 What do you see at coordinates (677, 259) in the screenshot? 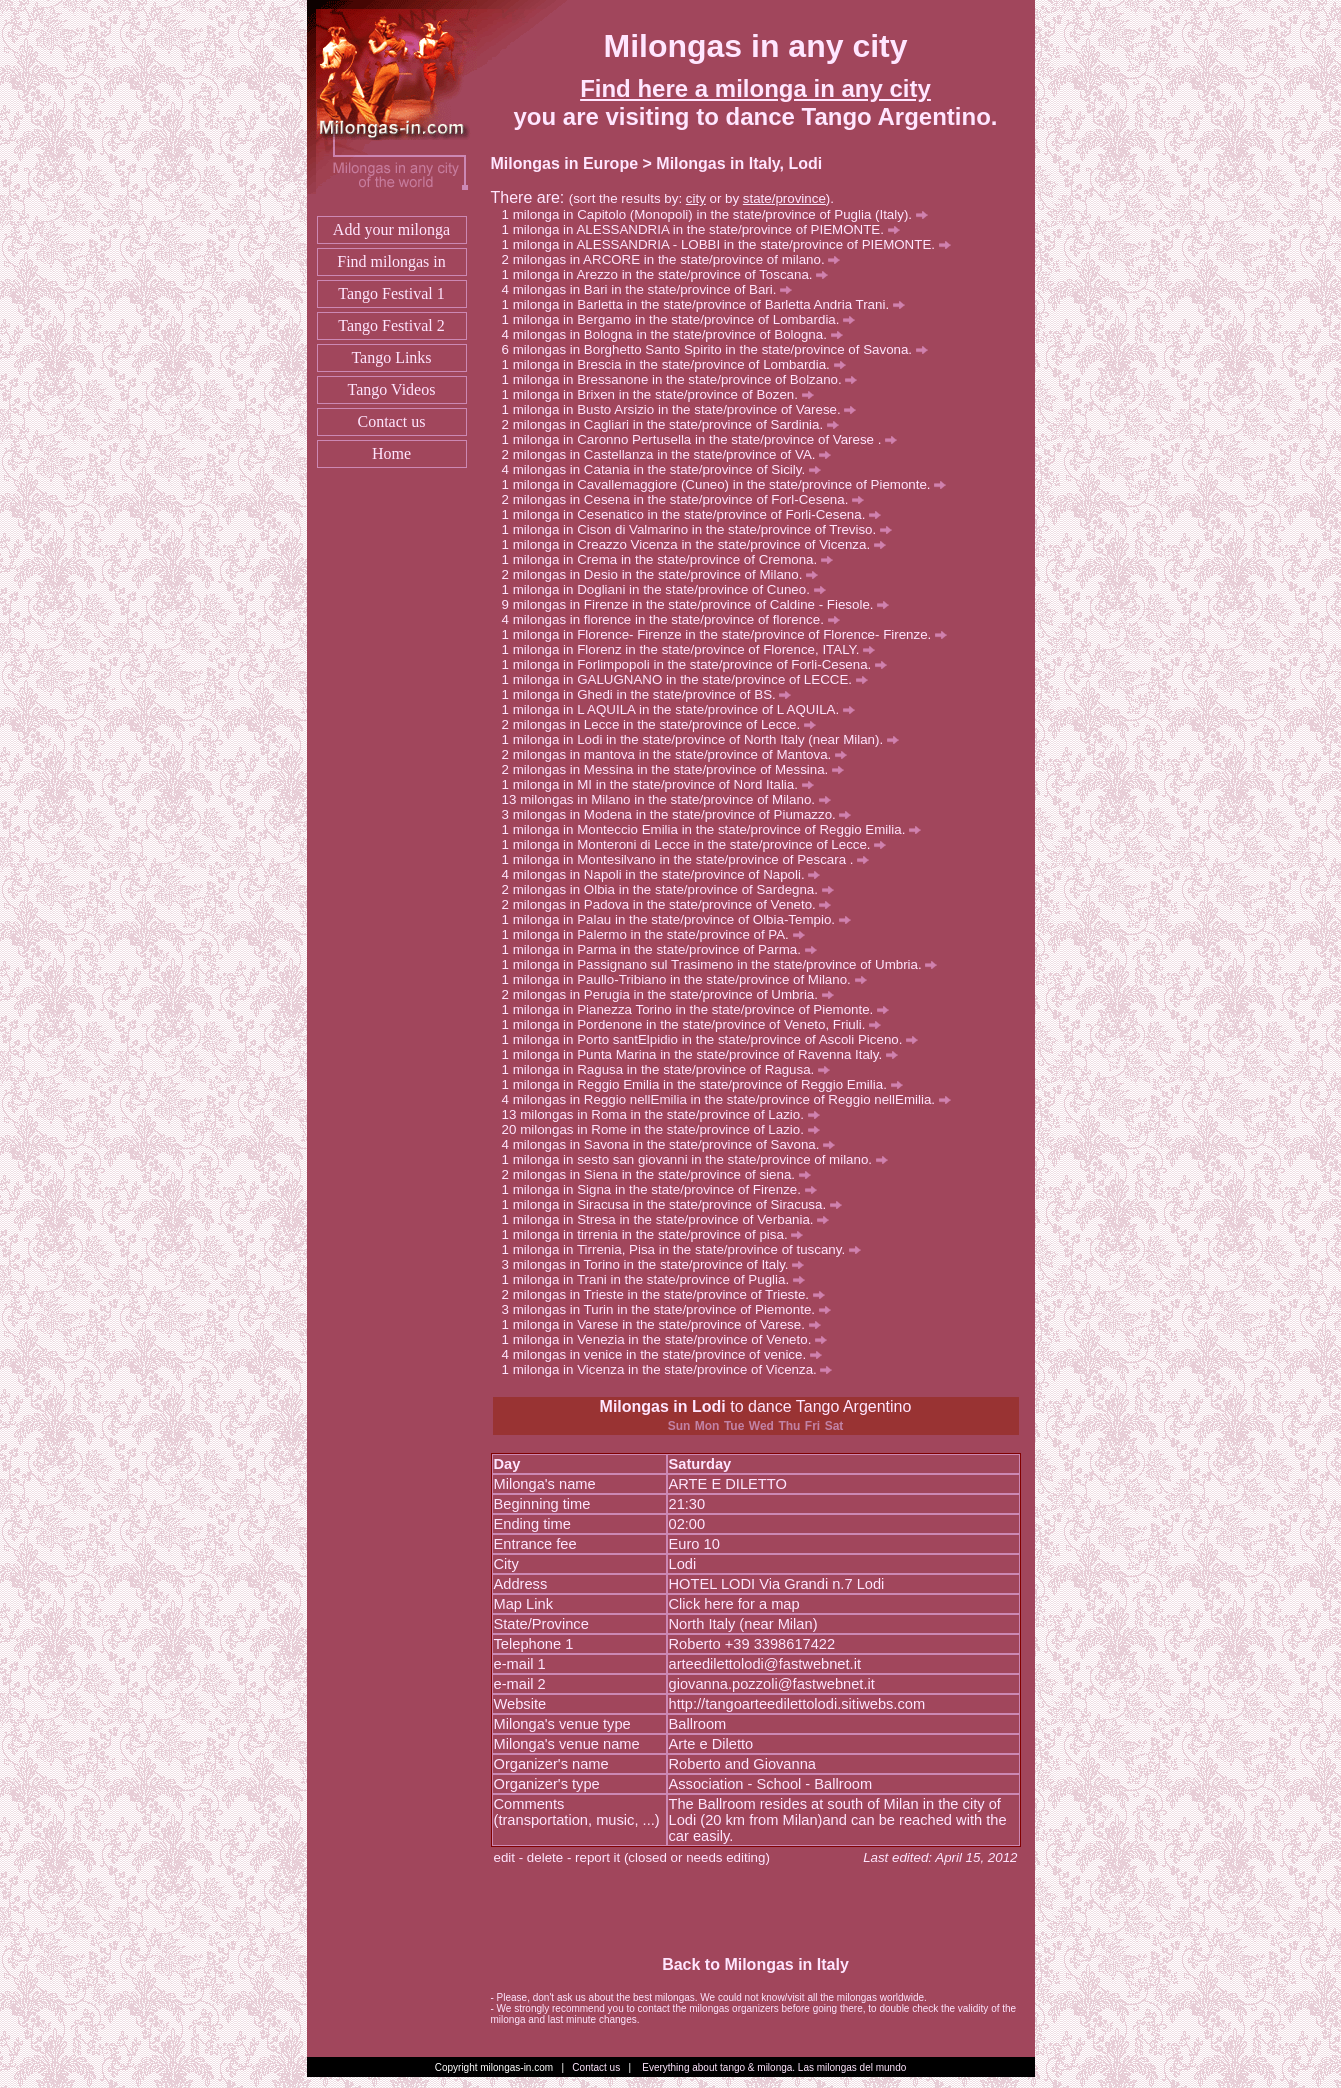
I see `milongas in ARCORE in the state/province of milano.` at bounding box center [677, 259].